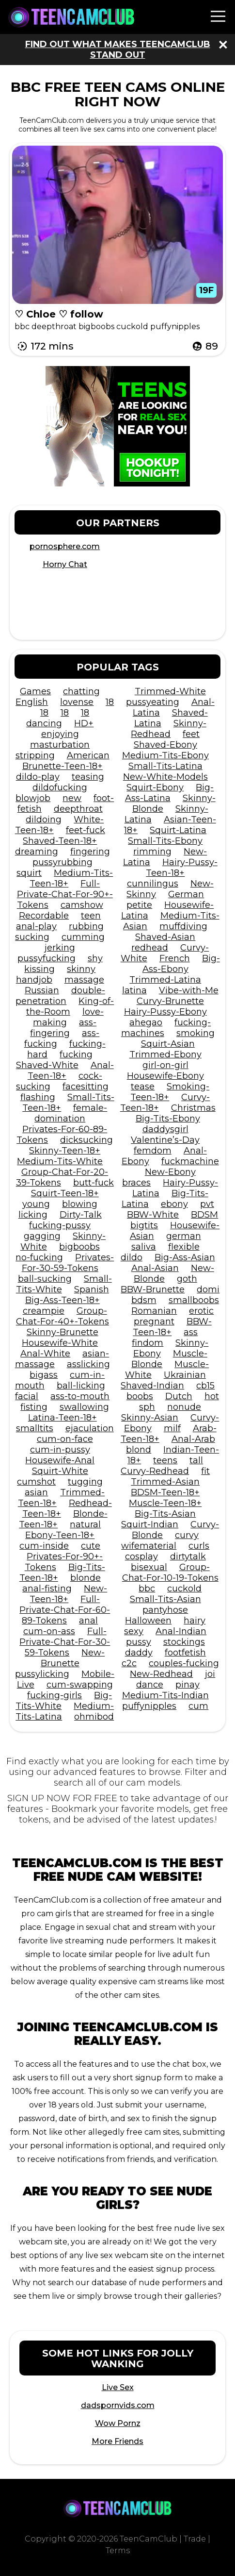  Describe the element at coordinates (204, 1214) in the screenshot. I see `BDSM` at that location.